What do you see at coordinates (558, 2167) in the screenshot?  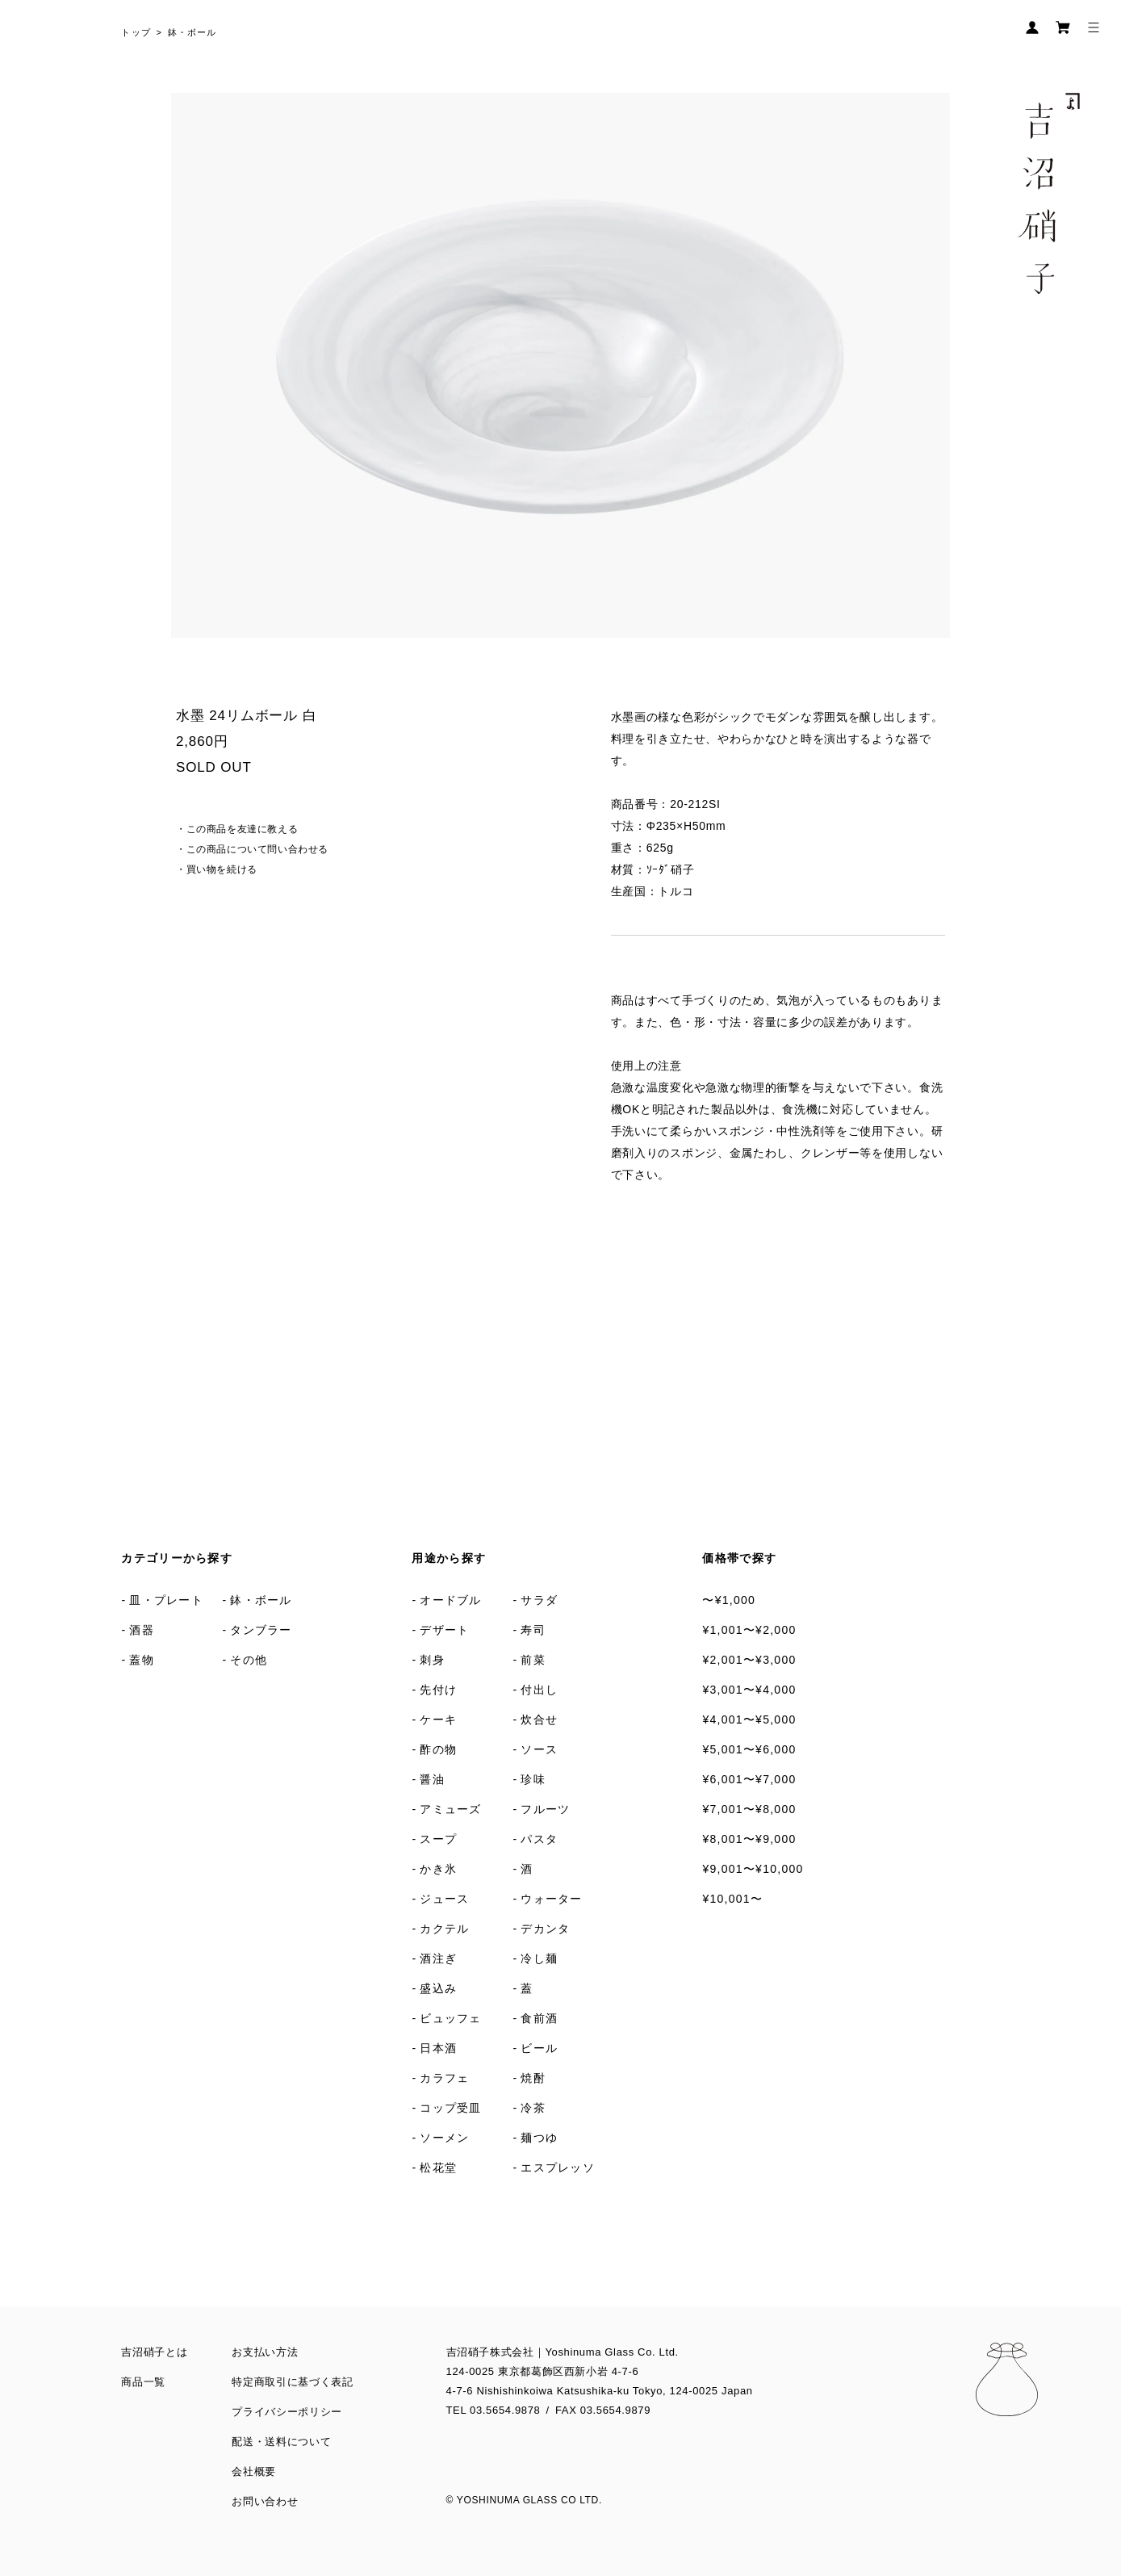 I see `エスプレッソ` at bounding box center [558, 2167].